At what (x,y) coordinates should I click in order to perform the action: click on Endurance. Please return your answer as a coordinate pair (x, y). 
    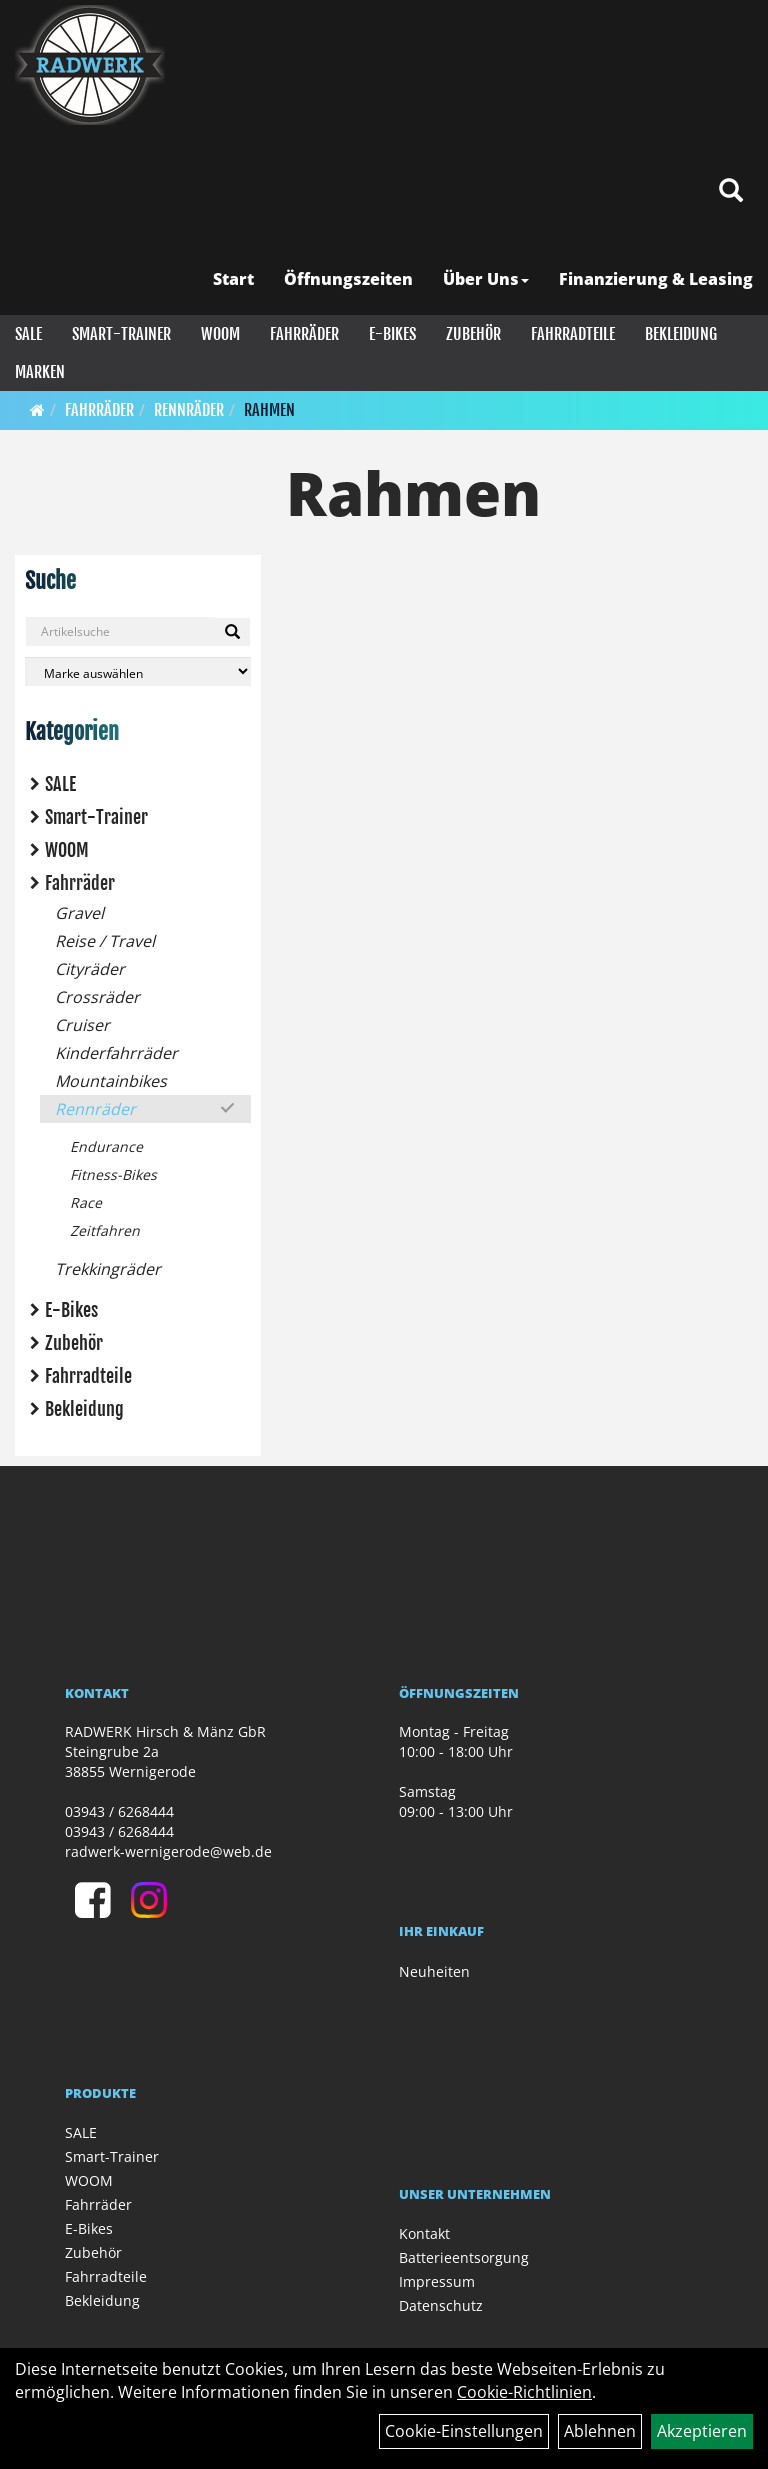
    Looking at the image, I should click on (106, 1146).